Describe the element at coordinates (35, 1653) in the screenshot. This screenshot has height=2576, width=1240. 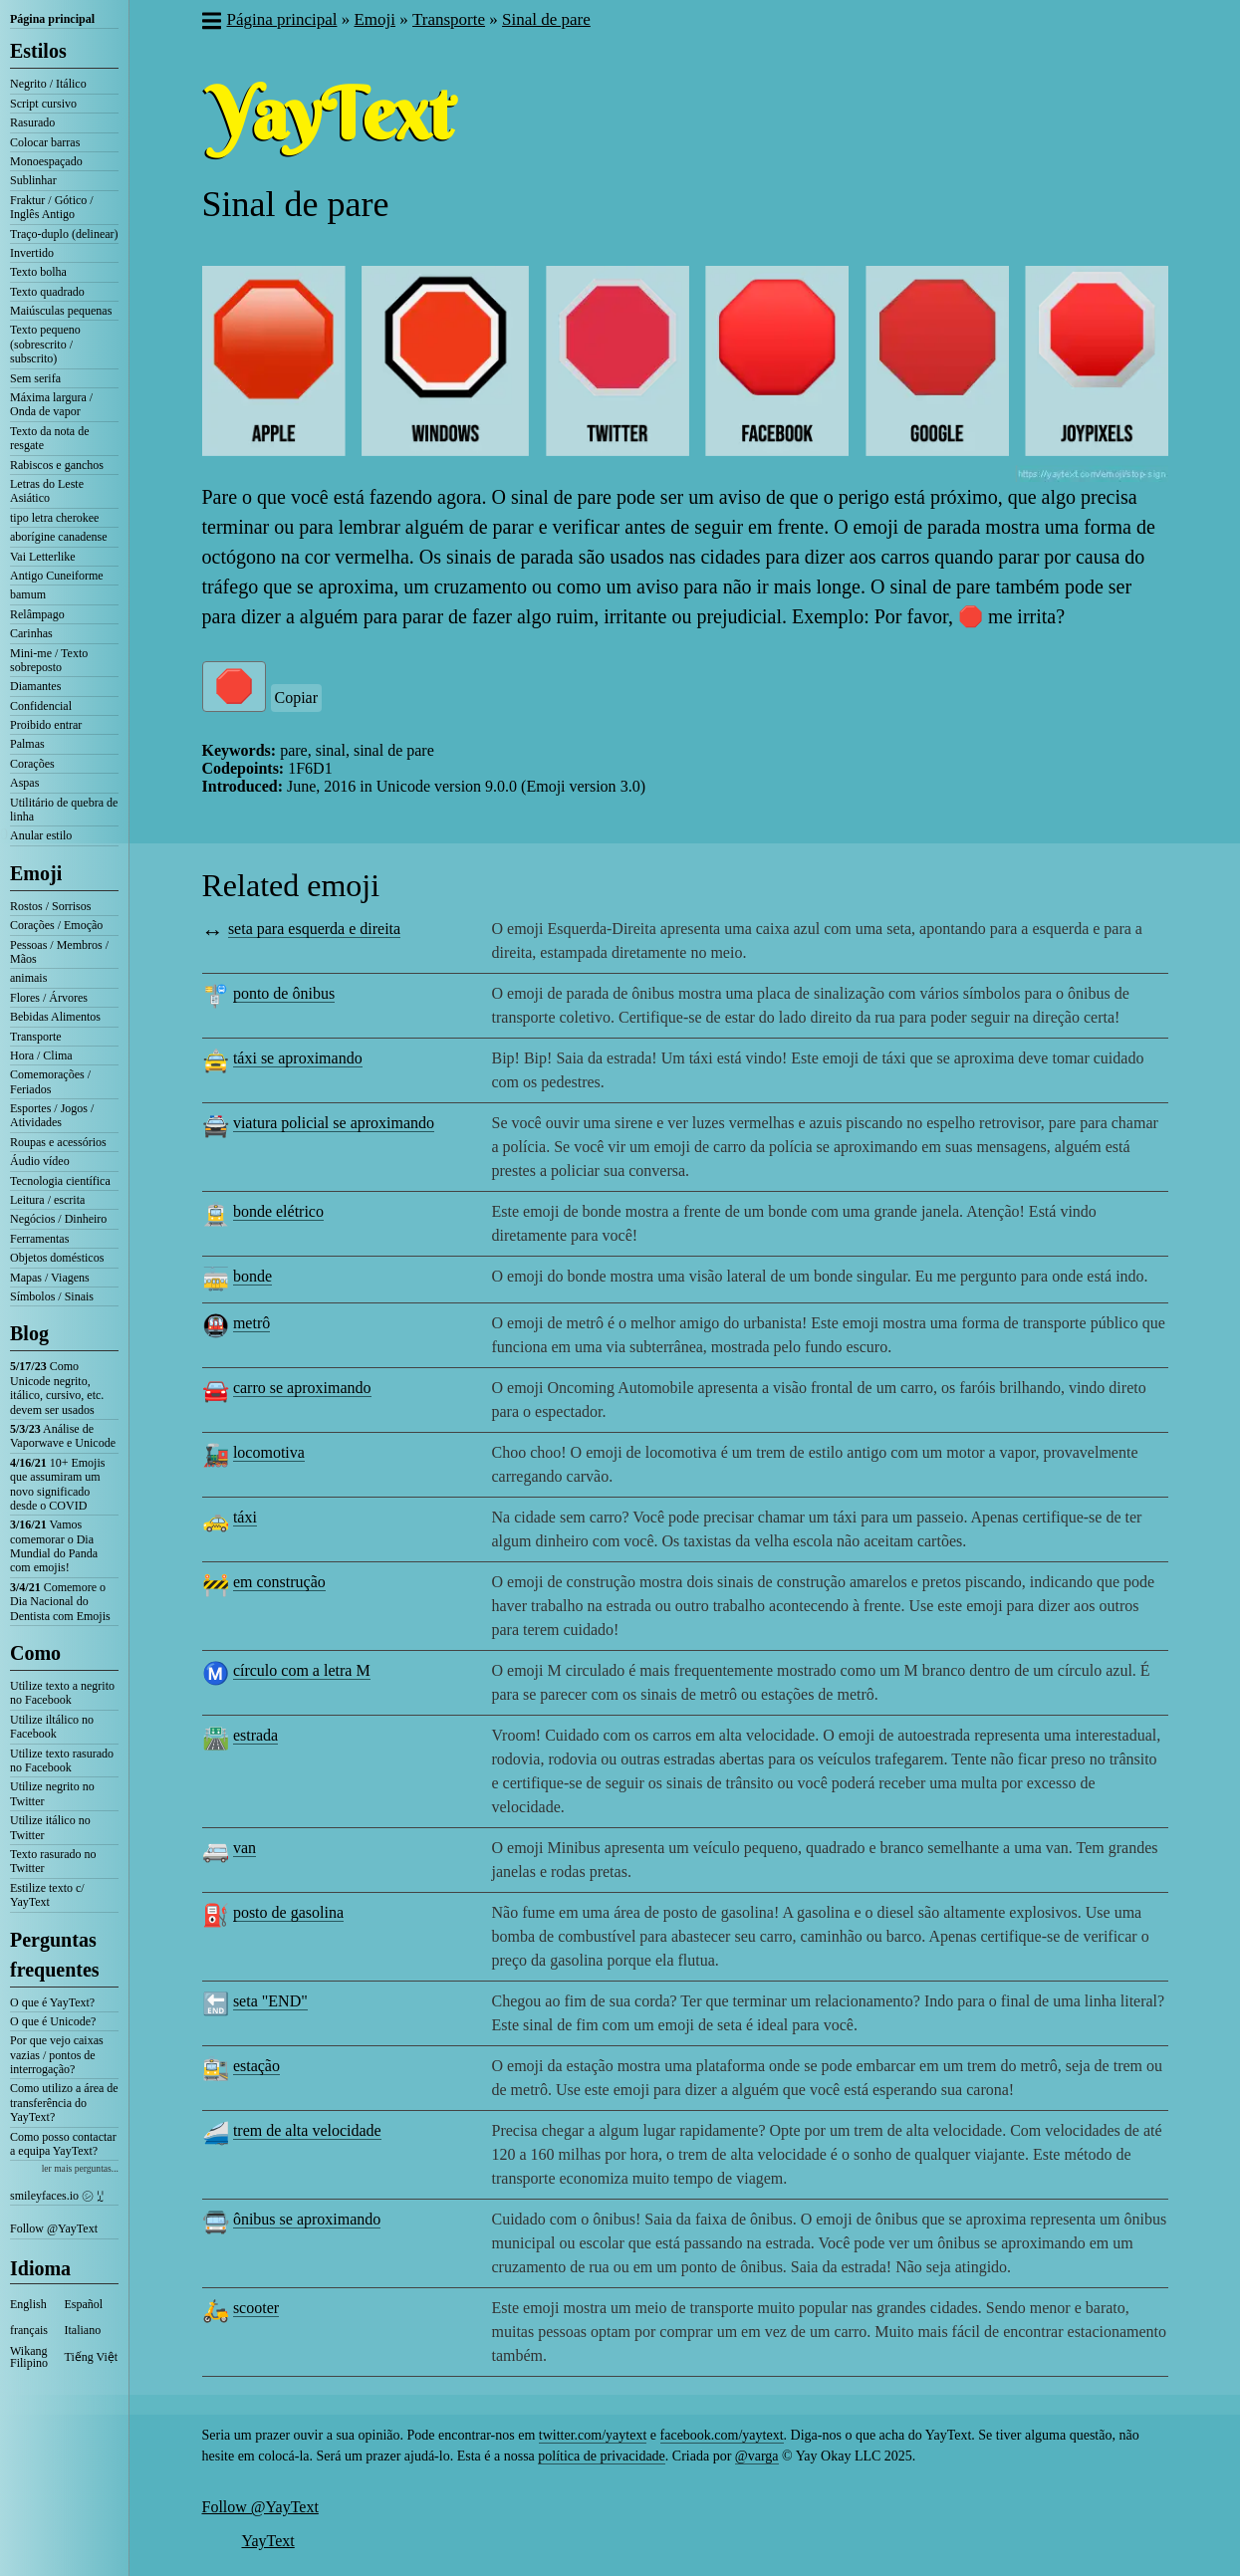
I see `Como` at that location.